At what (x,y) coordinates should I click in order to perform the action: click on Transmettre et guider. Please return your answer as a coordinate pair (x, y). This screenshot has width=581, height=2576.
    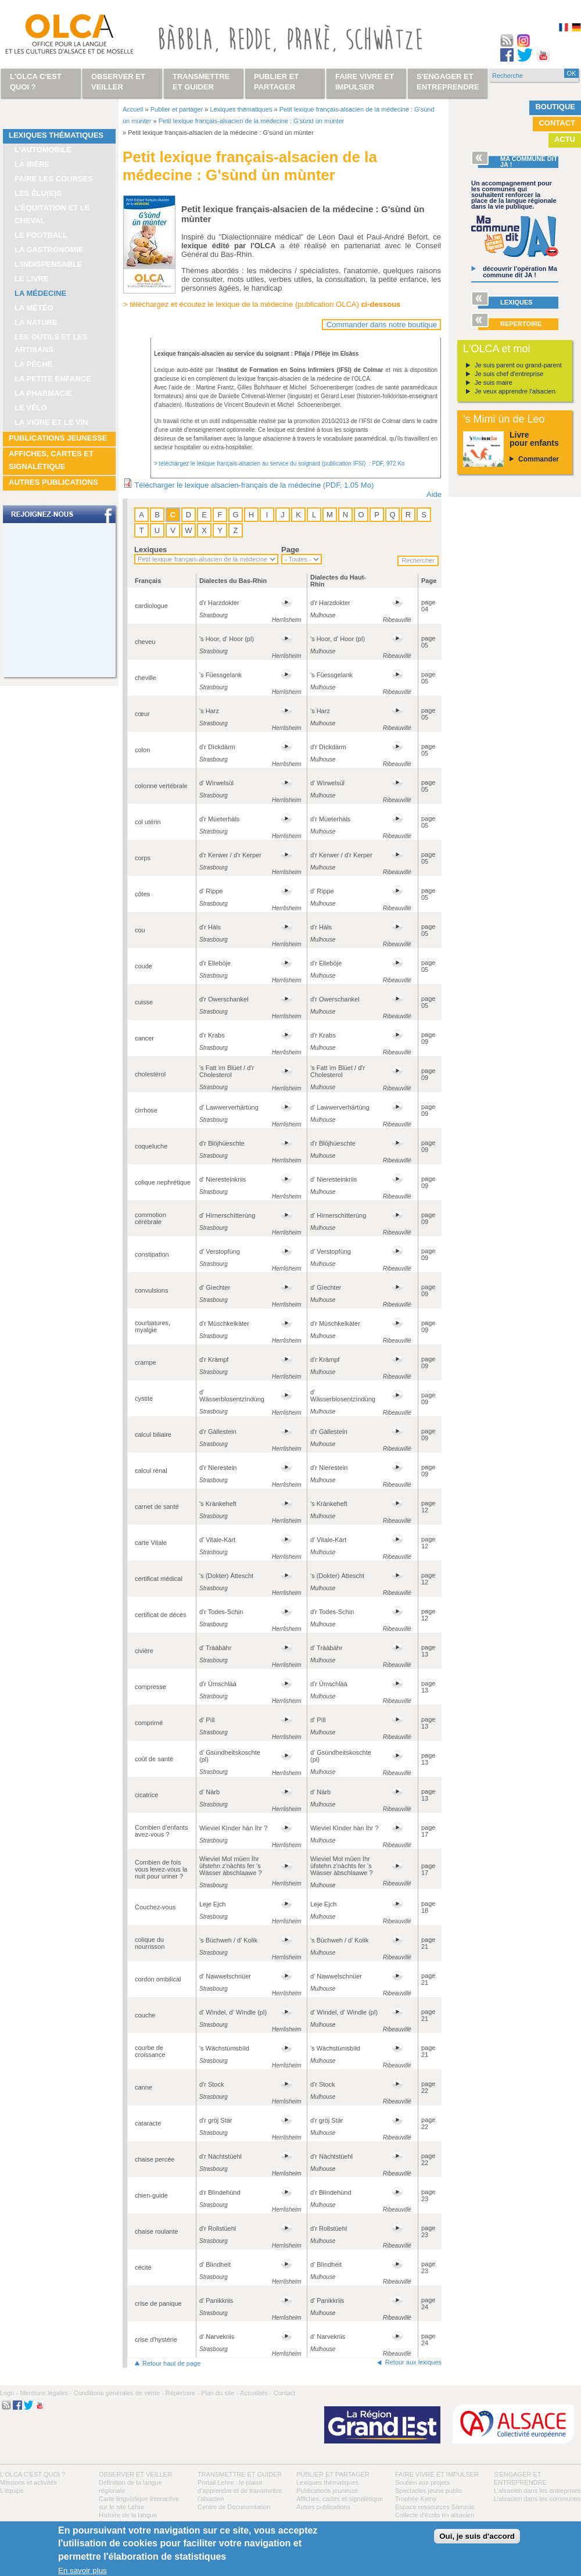
    Looking at the image, I should click on (240, 2474).